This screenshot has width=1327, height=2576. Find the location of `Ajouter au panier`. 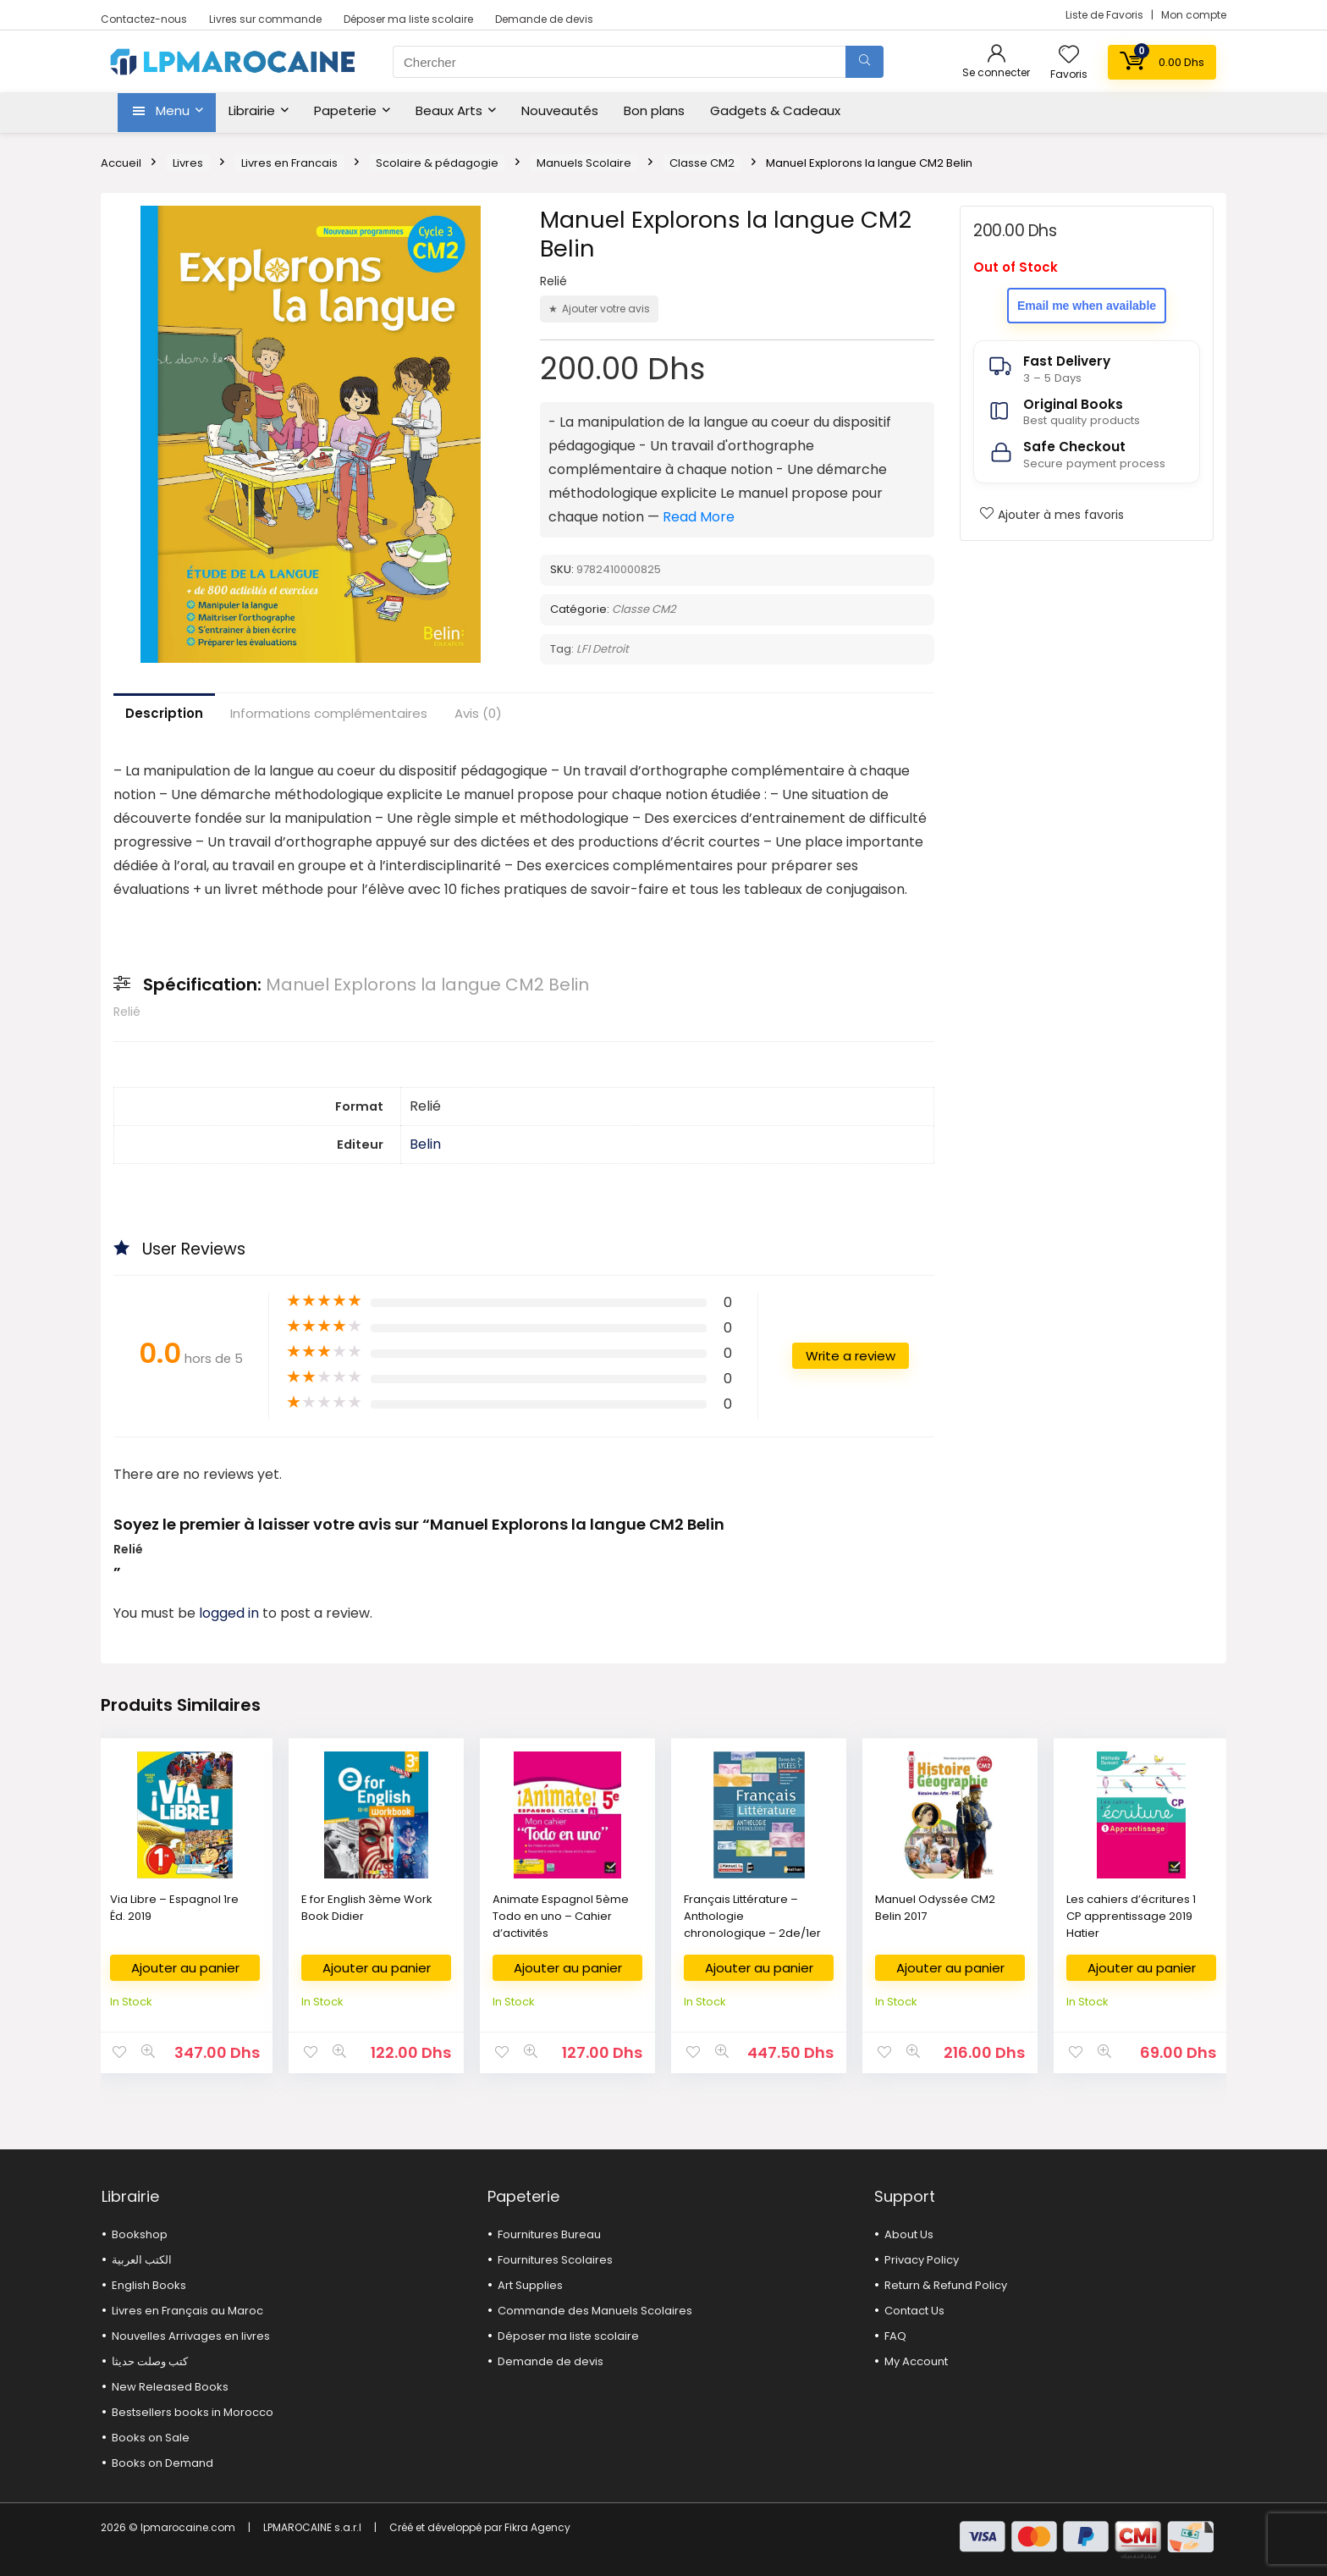

Ajouter au panier is located at coordinates (185, 1968).